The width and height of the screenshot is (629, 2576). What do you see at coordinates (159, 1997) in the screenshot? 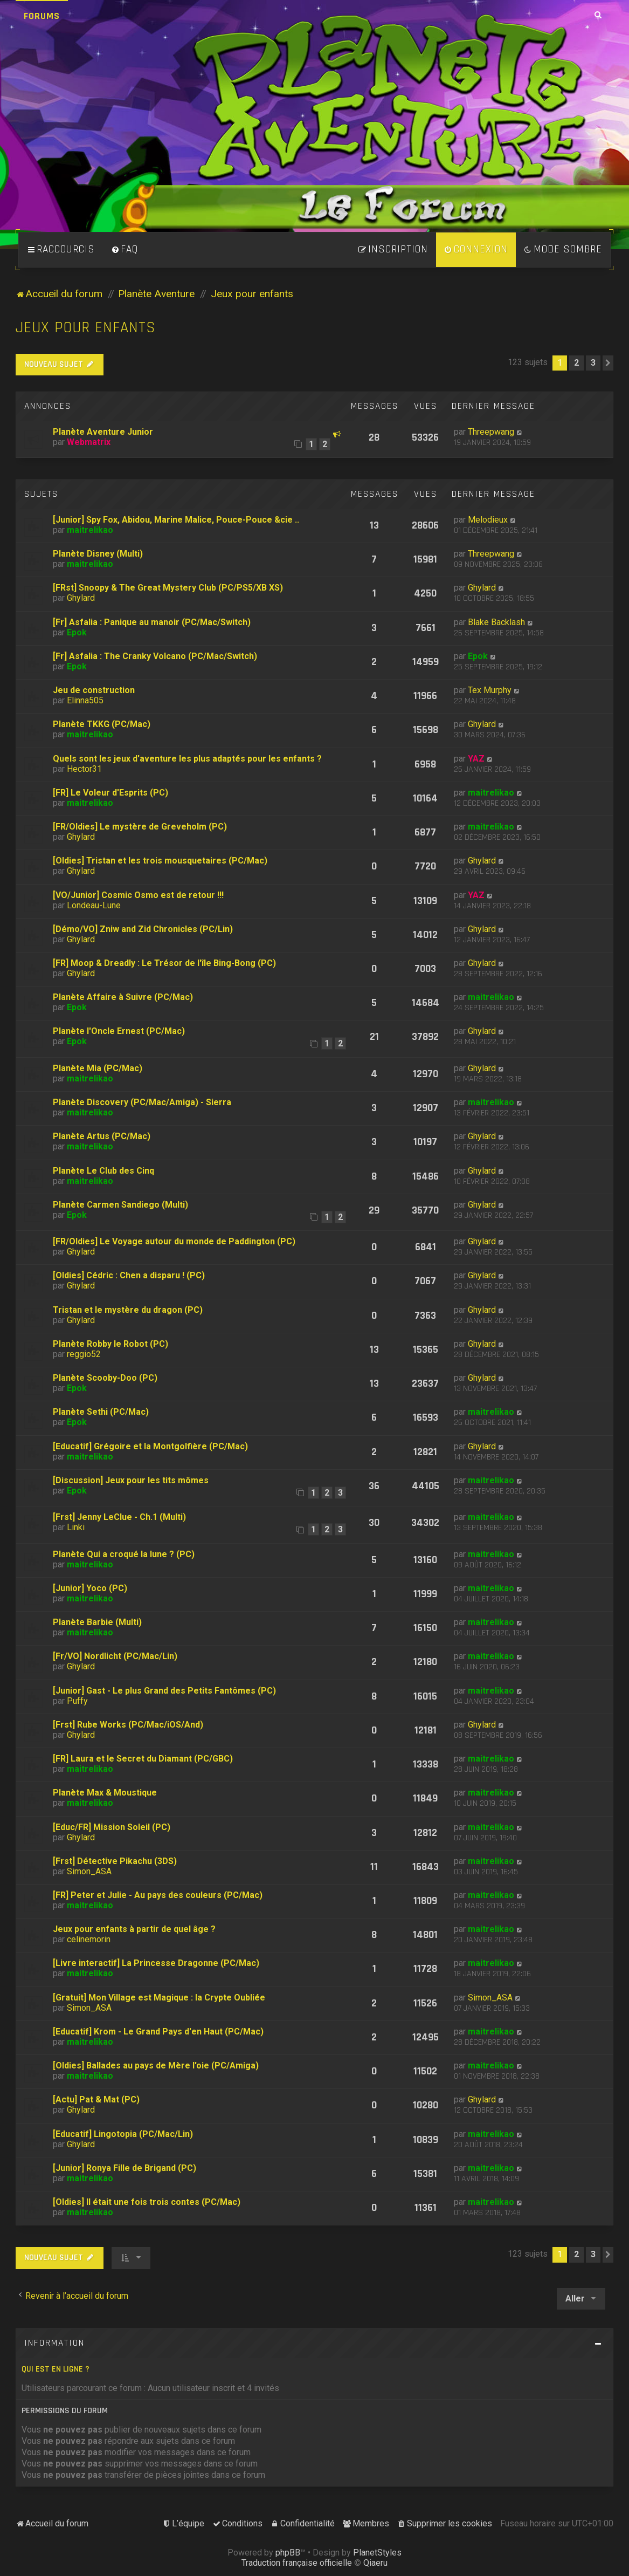
I see `[Gratuit] Mon Village est Magique : la Crypte Oubliée` at bounding box center [159, 1997].